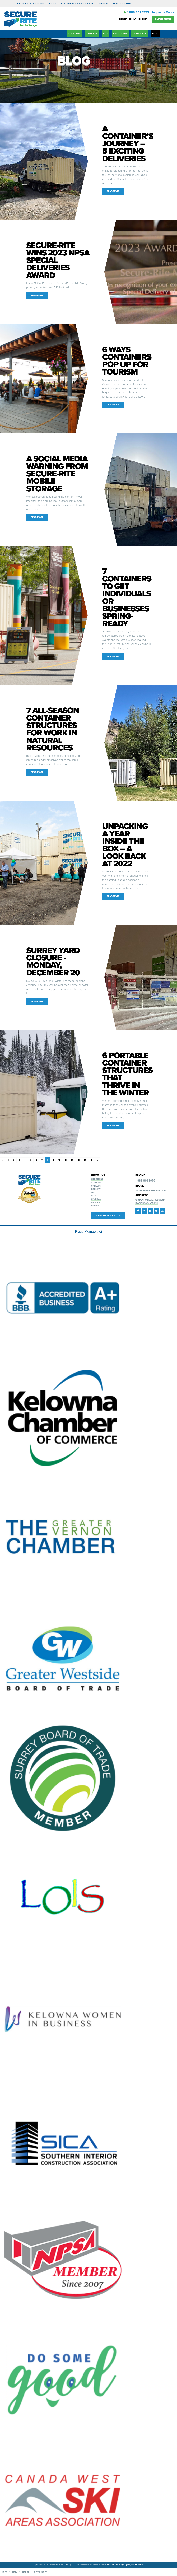  I want to click on Privacy, so click(95, 1203).